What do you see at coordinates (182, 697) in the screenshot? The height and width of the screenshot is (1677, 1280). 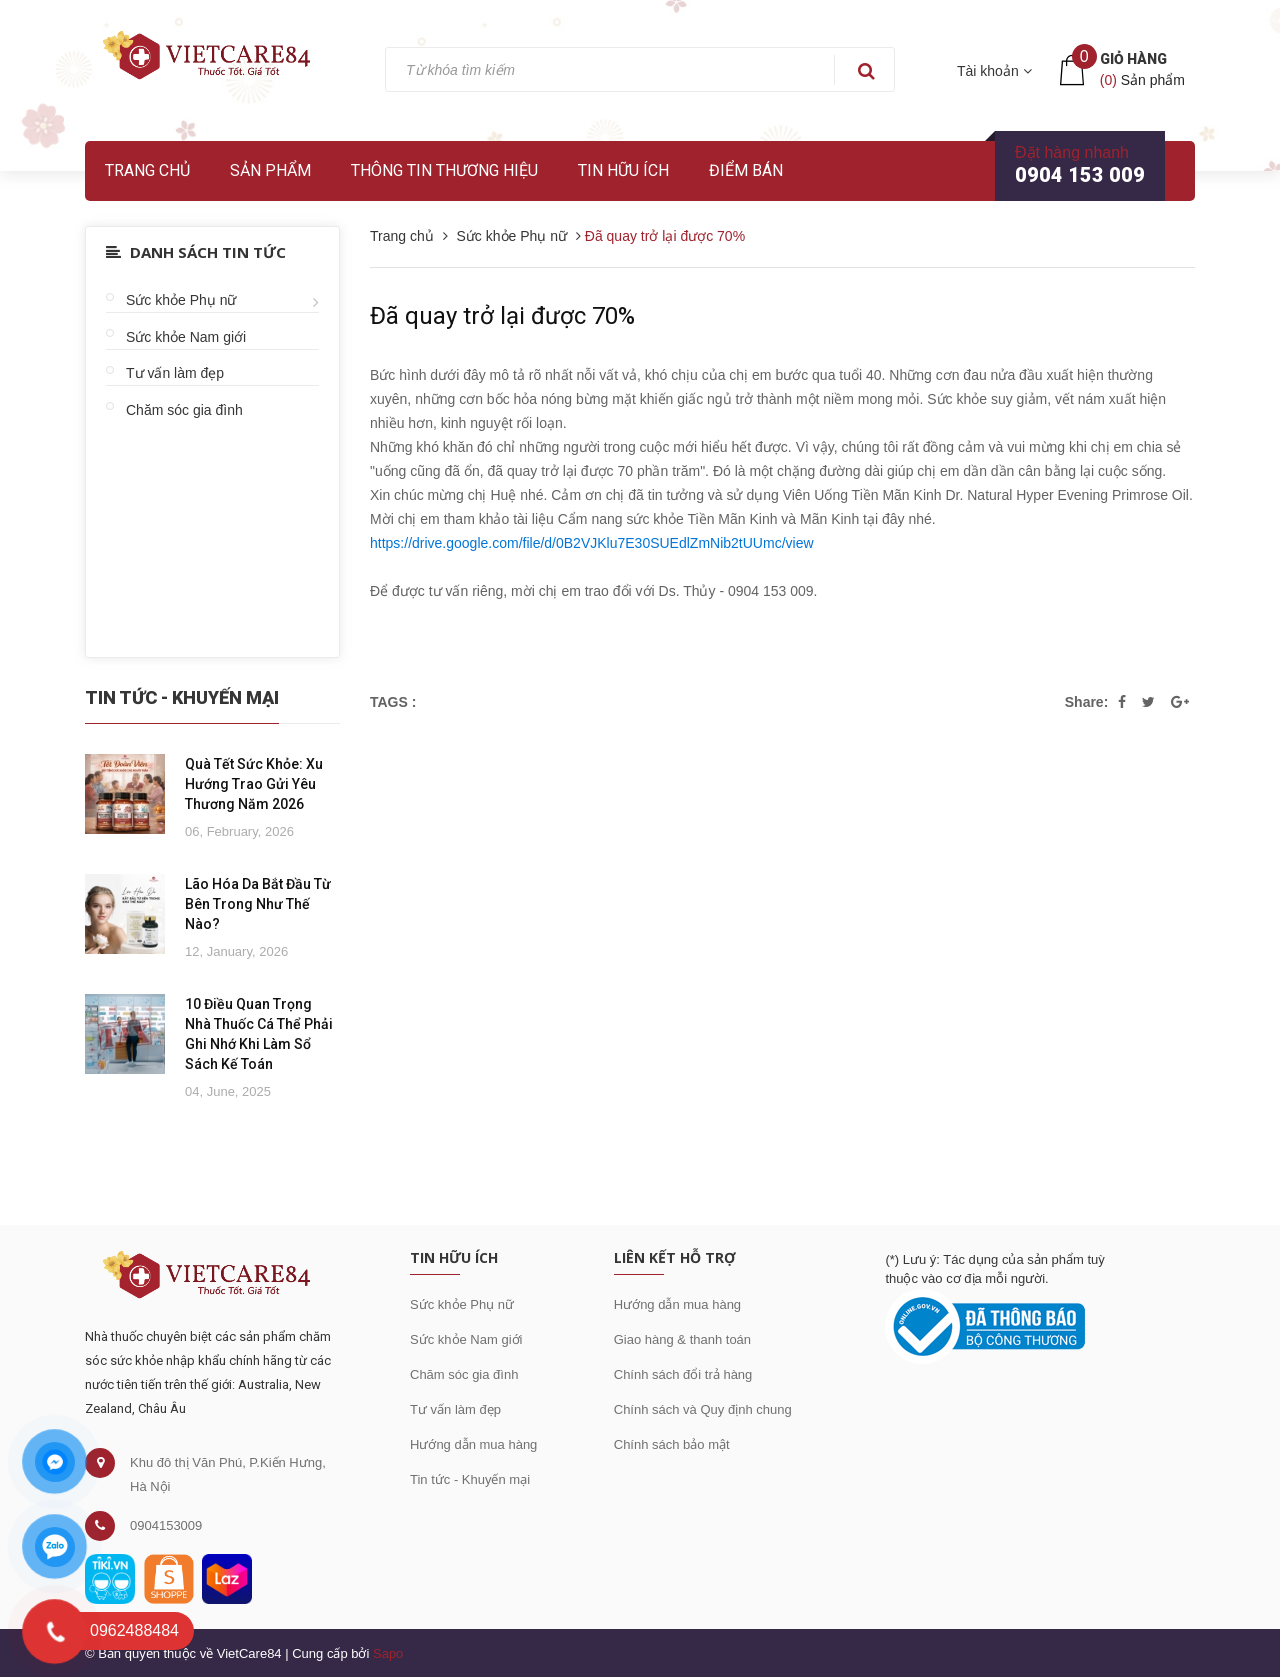 I see `Tin Tức - Khuyến Mại` at bounding box center [182, 697].